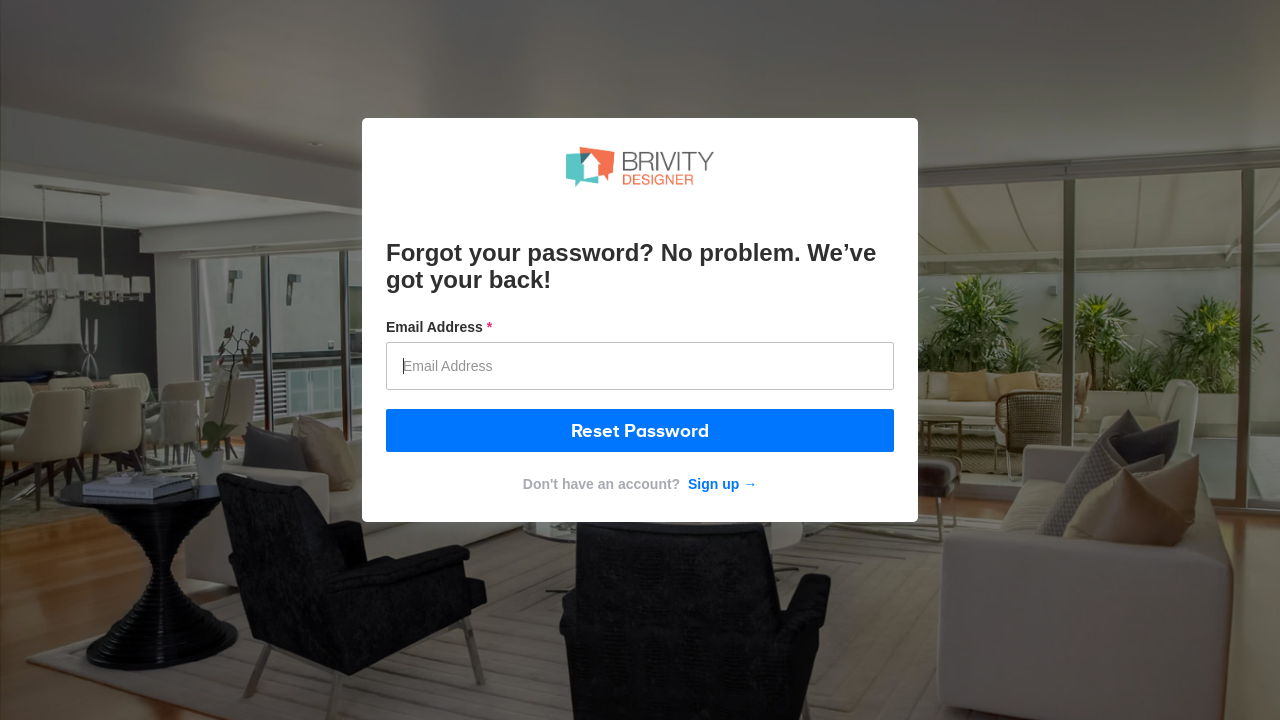  What do you see at coordinates (439, 327) in the screenshot?
I see `Email Address` at bounding box center [439, 327].